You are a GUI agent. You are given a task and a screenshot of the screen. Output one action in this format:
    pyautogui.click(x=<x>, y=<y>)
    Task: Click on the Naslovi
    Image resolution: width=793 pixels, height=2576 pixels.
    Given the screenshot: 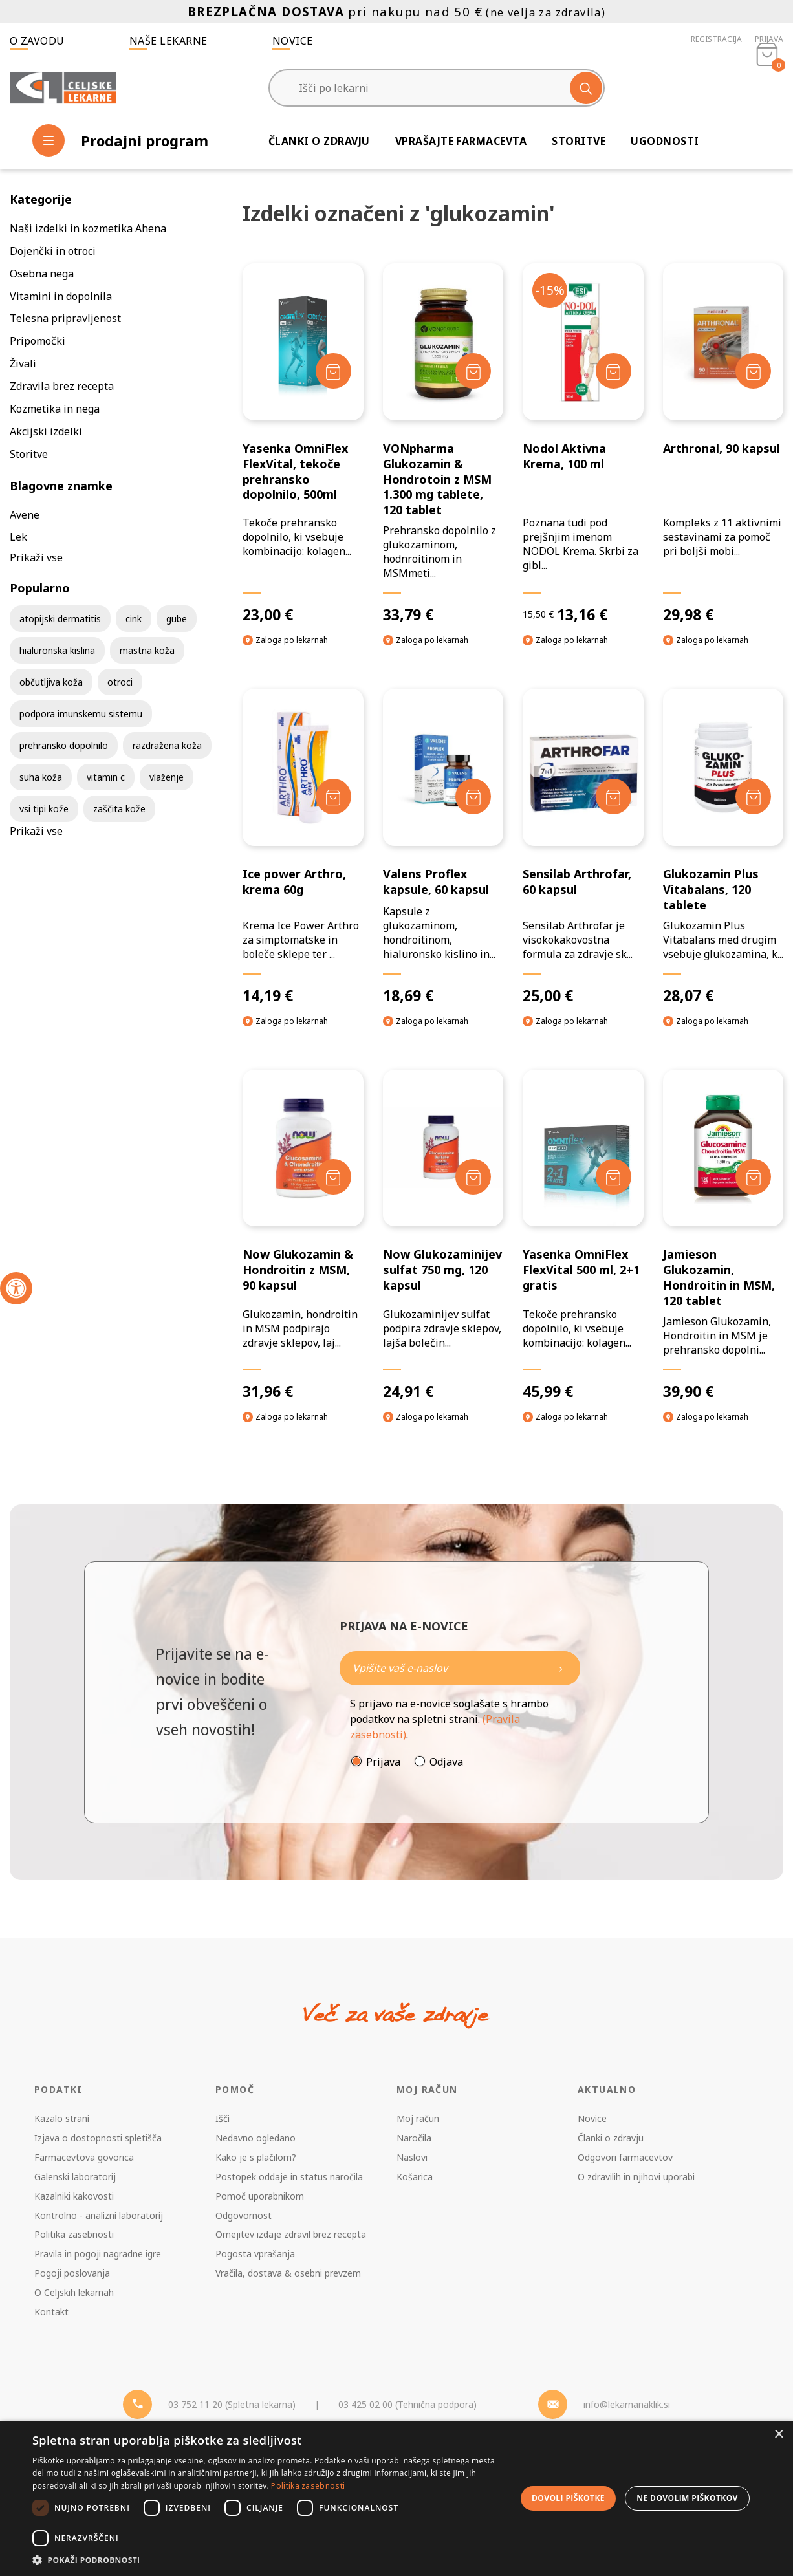 What is the action you would take?
    pyautogui.click(x=412, y=2157)
    